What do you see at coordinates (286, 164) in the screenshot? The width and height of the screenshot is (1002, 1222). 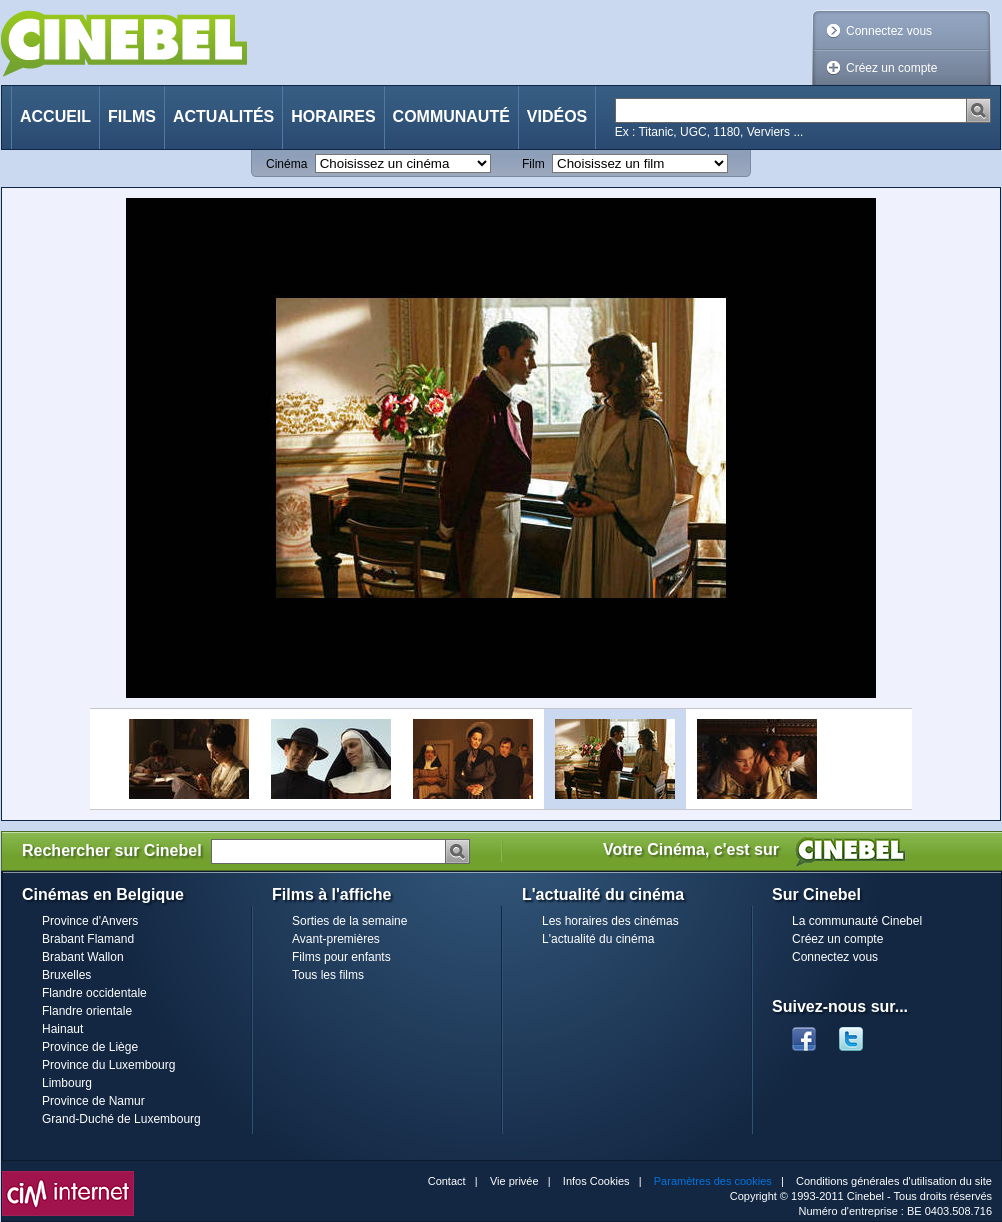 I see `Cinéma` at bounding box center [286, 164].